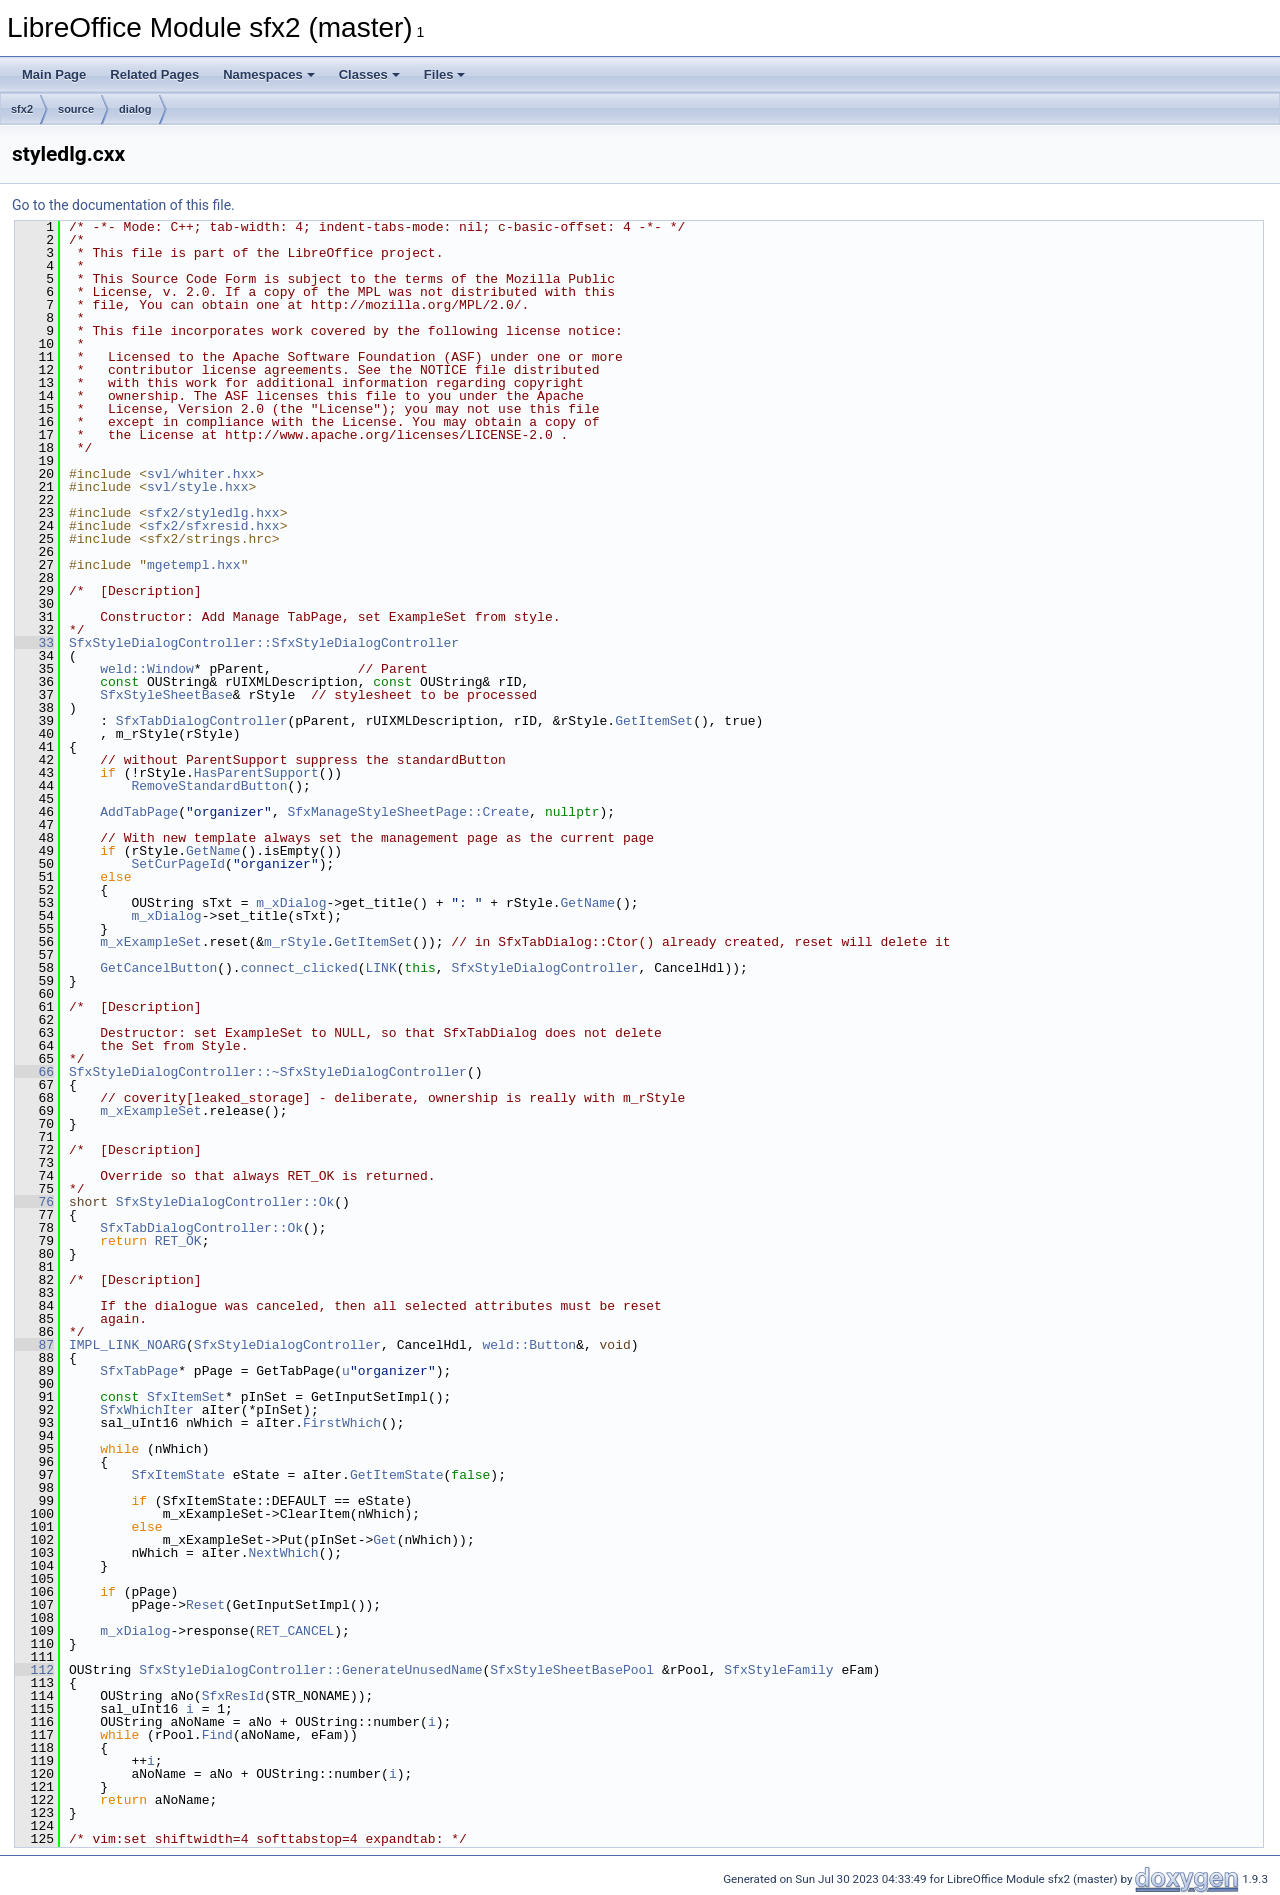  Describe the element at coordinates (295, 1631) in the screenshot. I see `RET_CANCEL` at that location.